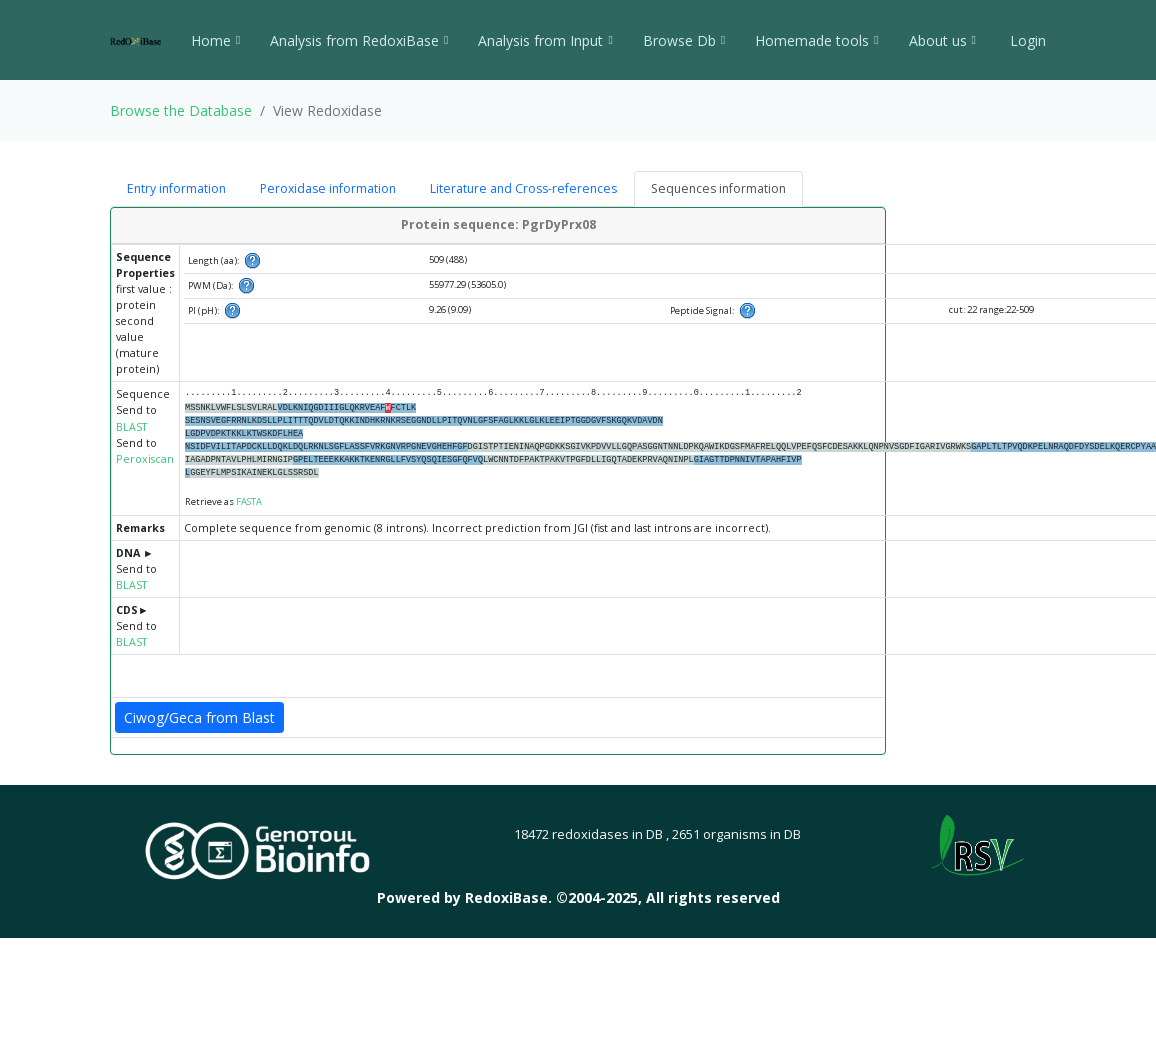  Describe the element at coordinates (145, 459) in the screenshot. I see `Peroxiscan` at that location.